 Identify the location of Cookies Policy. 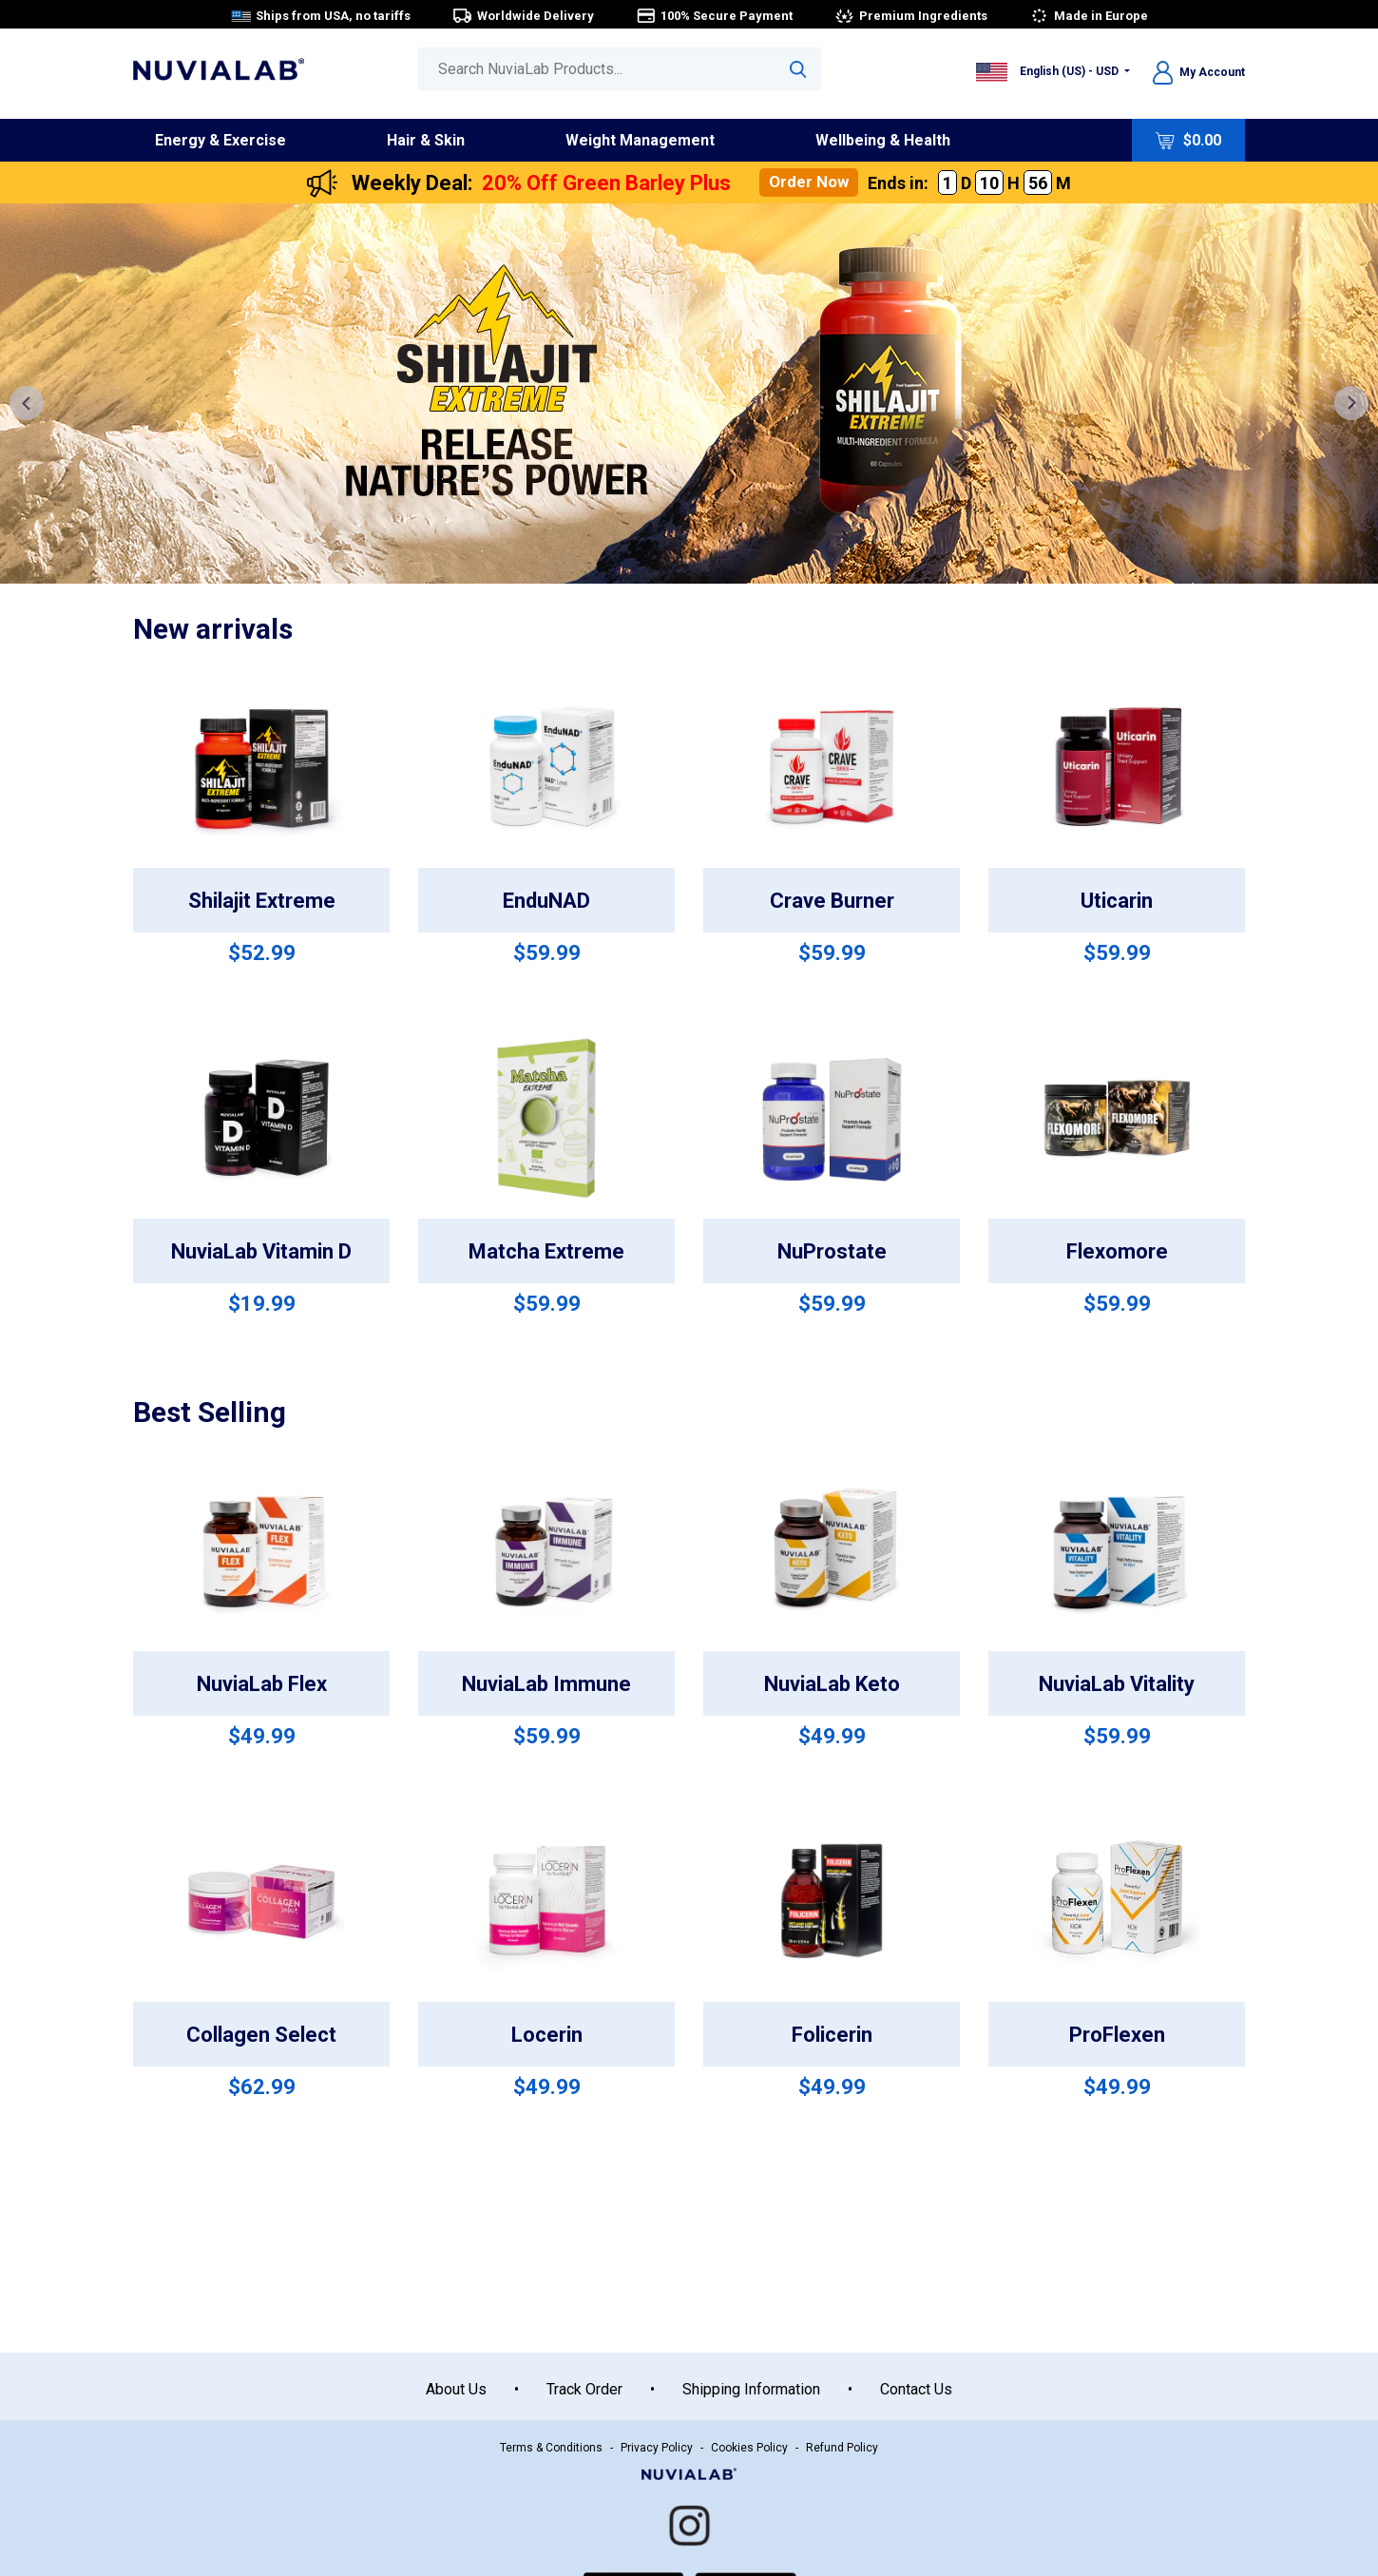
(749, 2447).